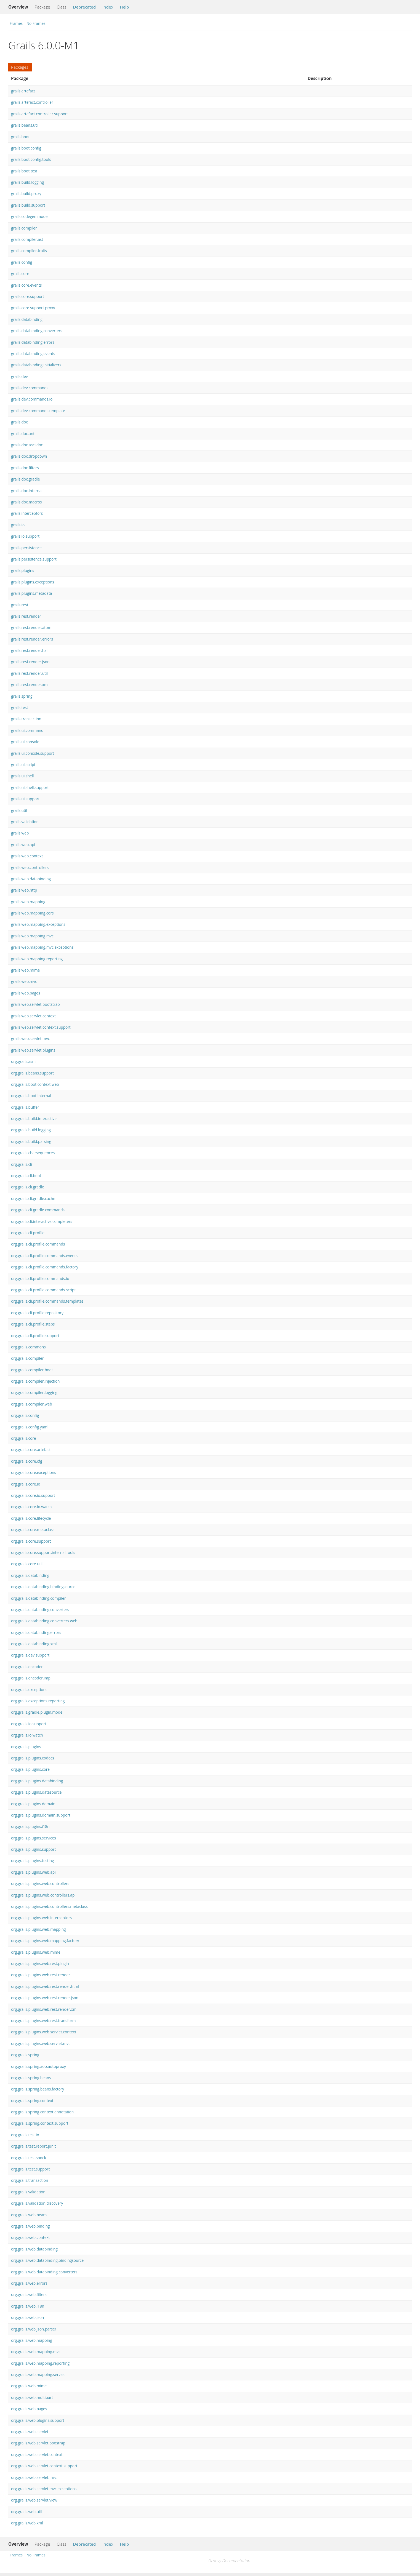 The image size is (420, 2576). What do you see at coordinates (32, 1758) in the screenshot?
I see `org.grails.plugins.codecs` at bounding box center [32, 1758].